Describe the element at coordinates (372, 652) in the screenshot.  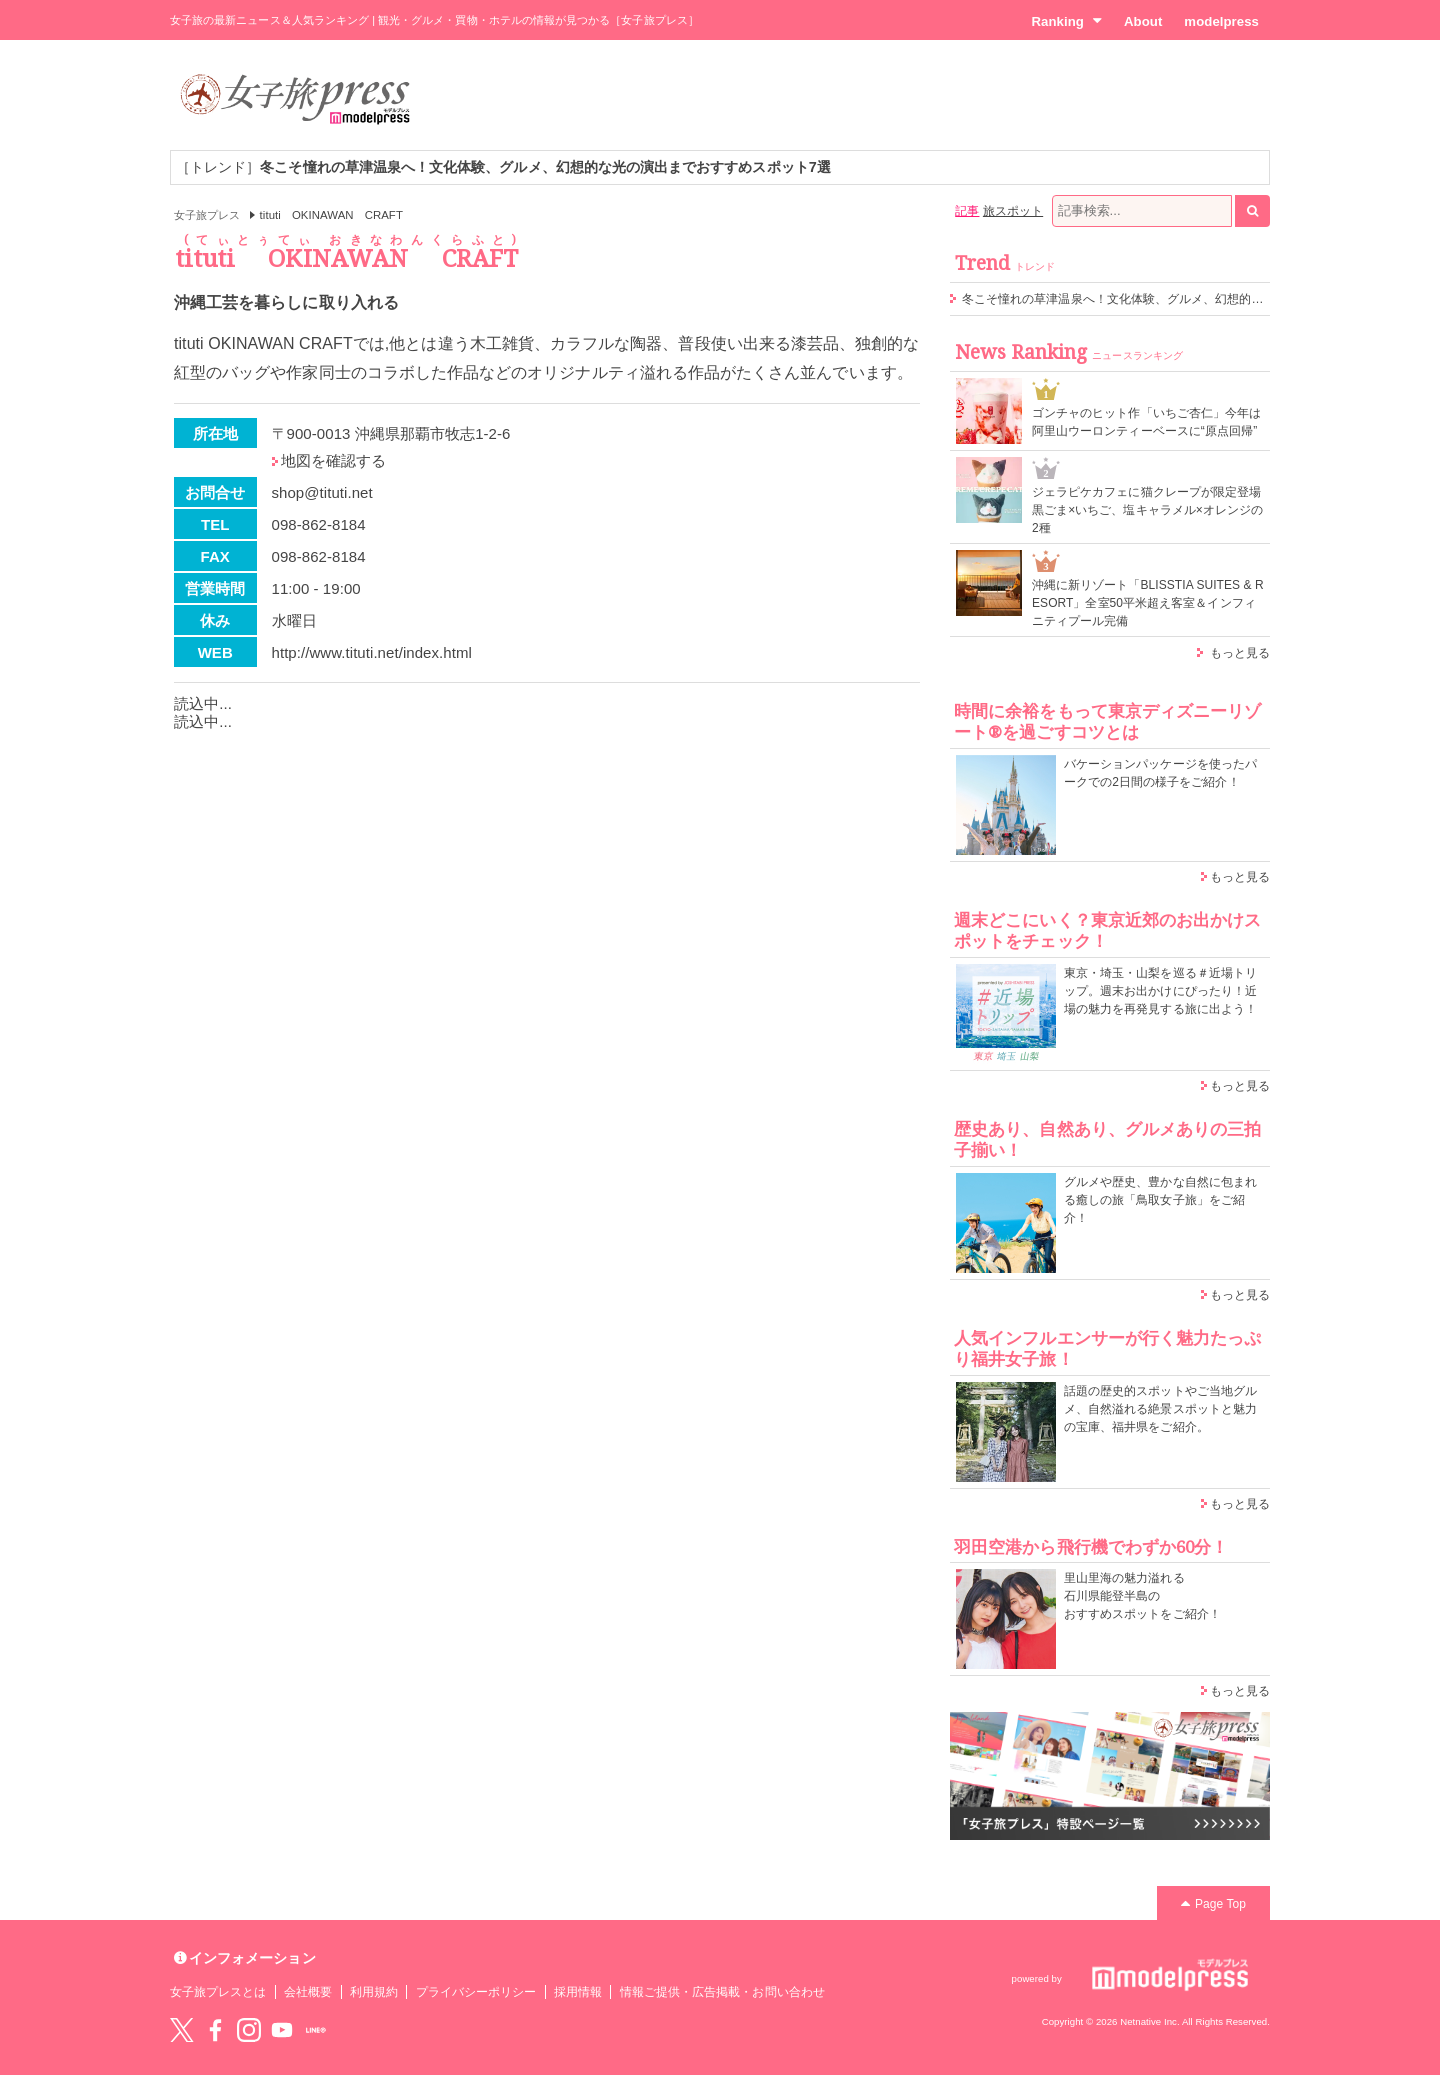
I see `http://www.tituti.net/index.html` at that location.